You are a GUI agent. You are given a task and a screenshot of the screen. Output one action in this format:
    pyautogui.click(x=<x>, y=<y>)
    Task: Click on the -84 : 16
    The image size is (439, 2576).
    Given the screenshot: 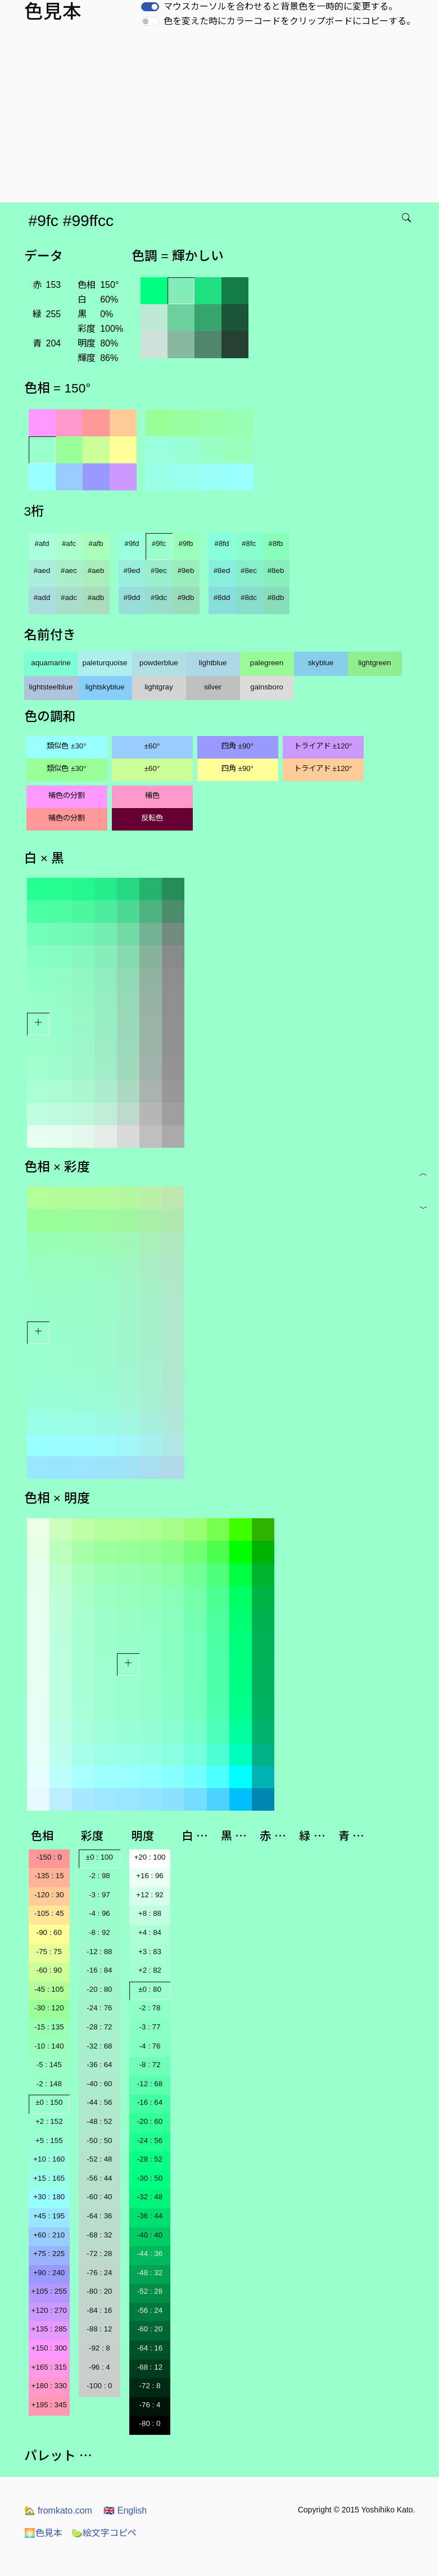 What is the action you would take?
    pyautogui.click(x=99, y=2310)
    